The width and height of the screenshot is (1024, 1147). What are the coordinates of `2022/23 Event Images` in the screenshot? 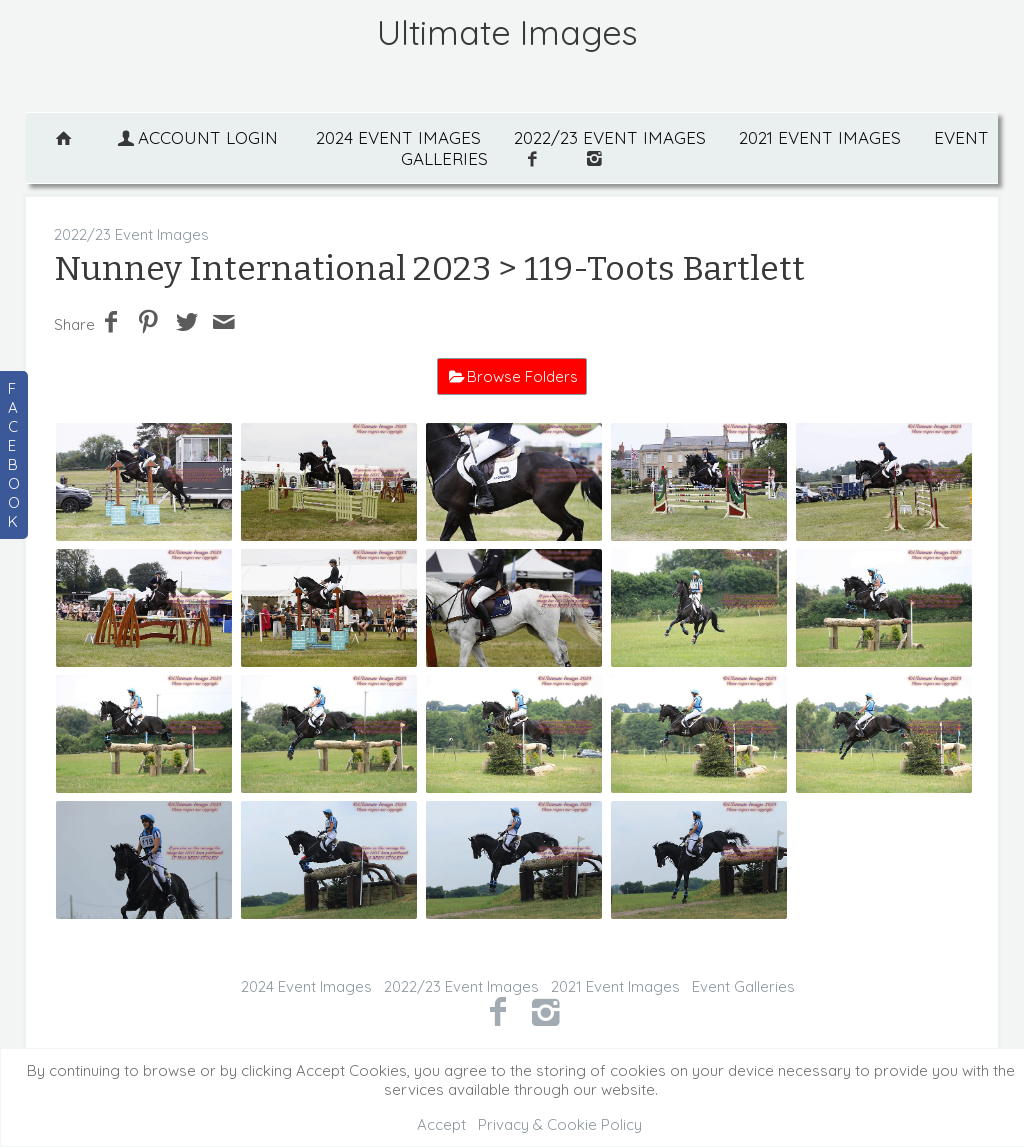 It's located at (610, 137).